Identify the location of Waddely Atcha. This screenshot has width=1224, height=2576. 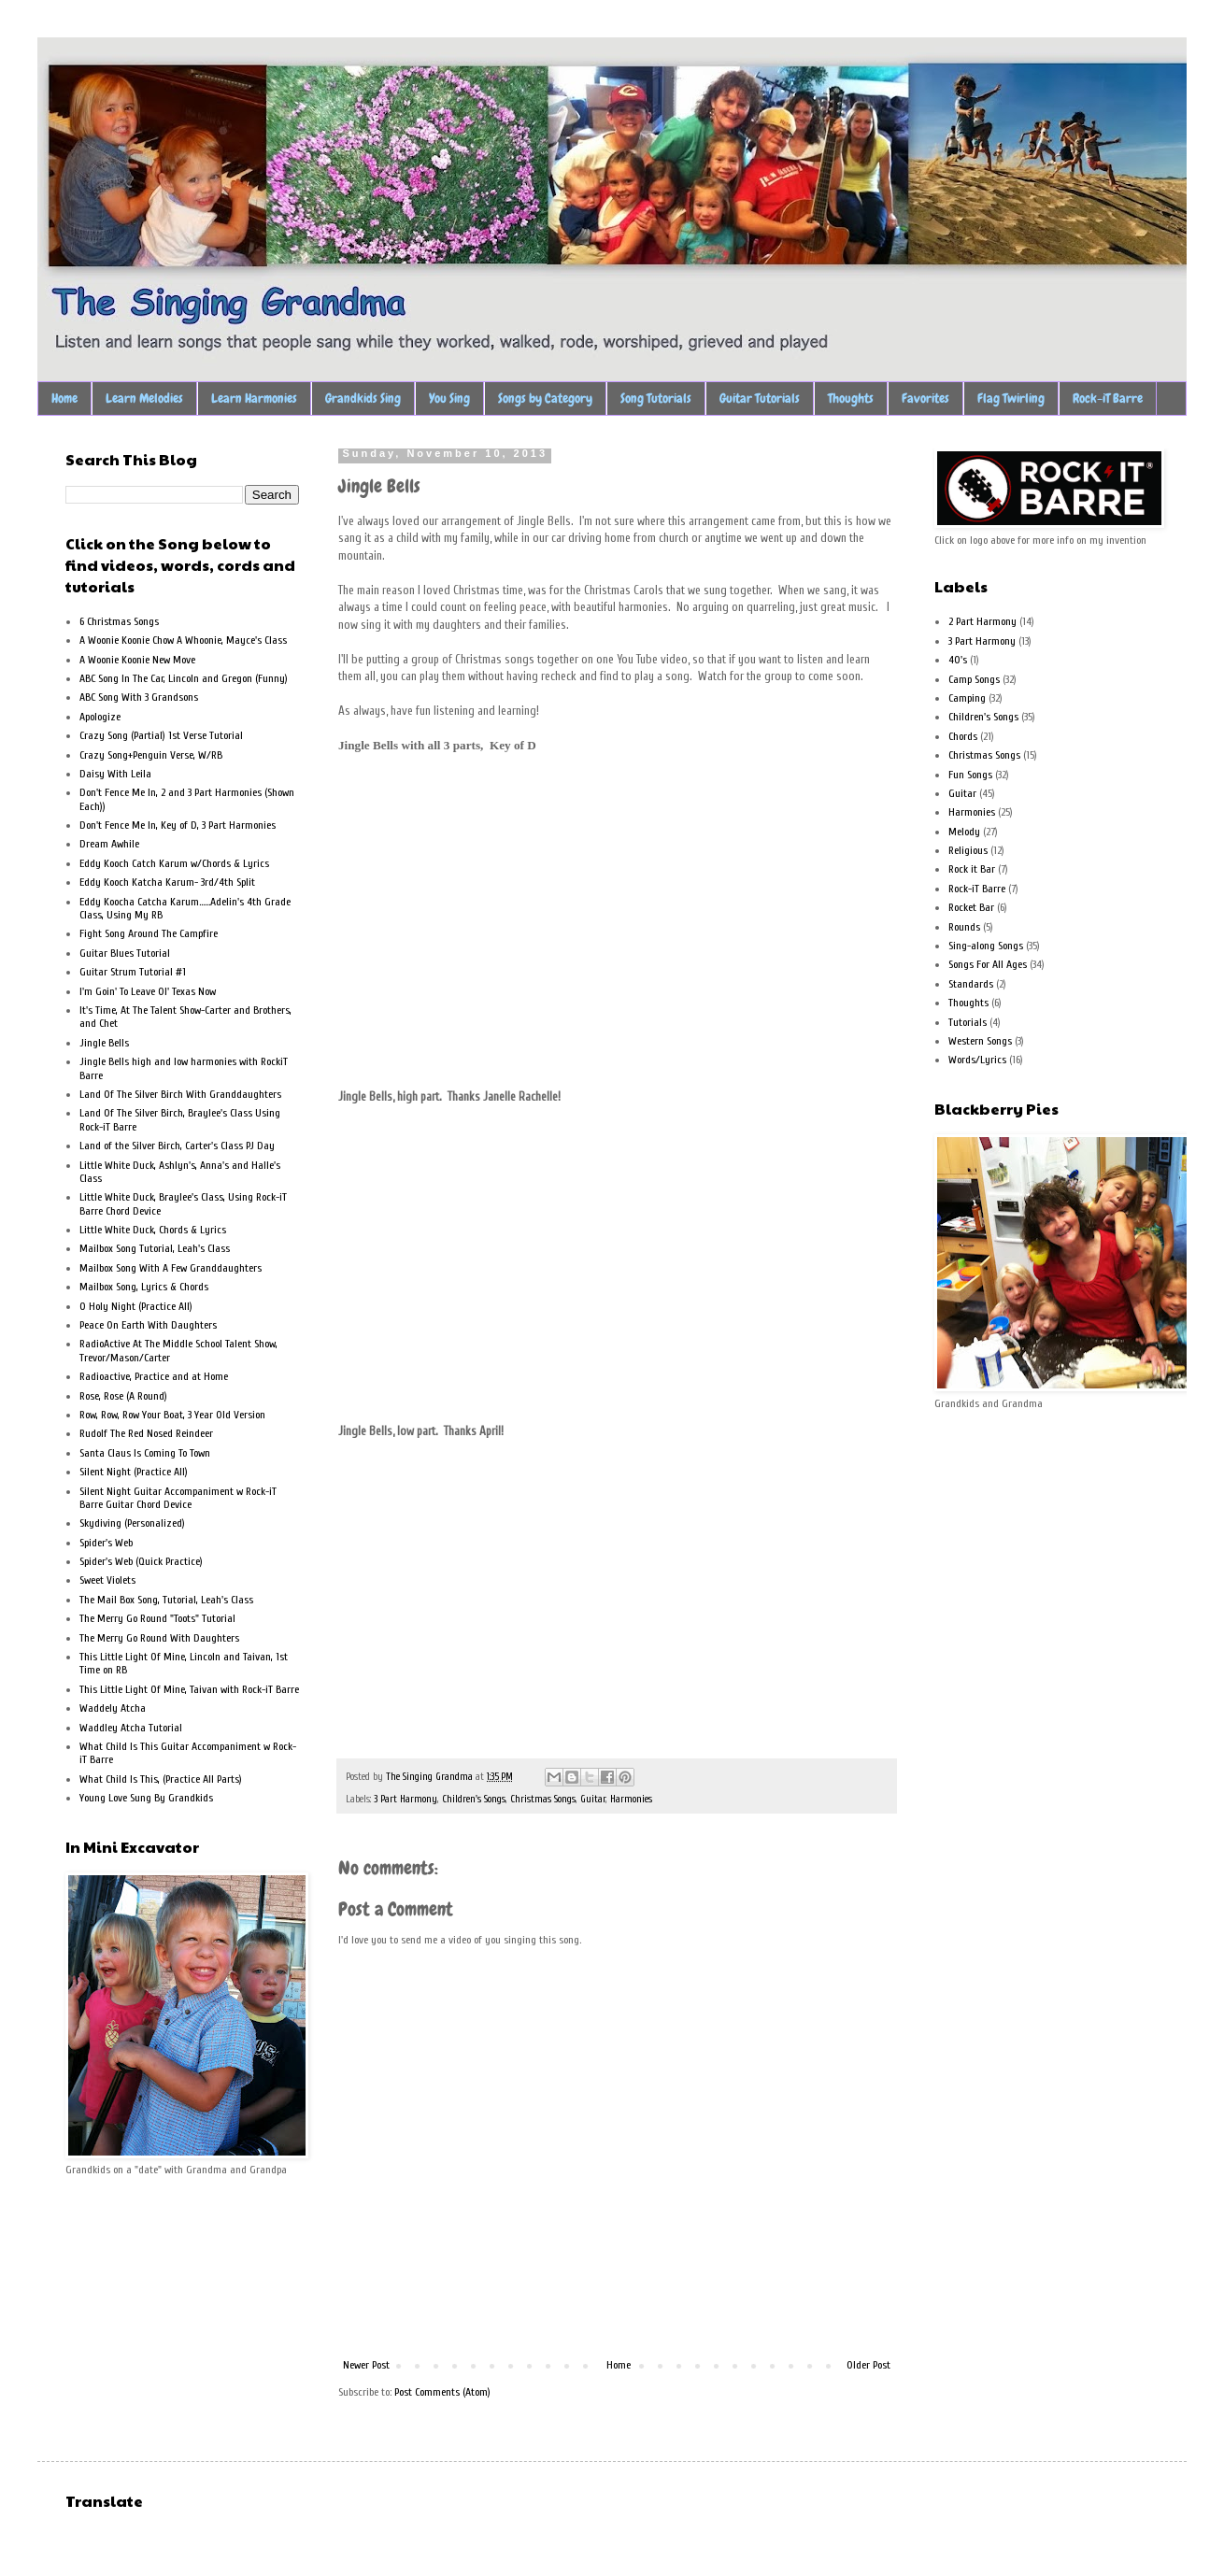
(112, 1708).